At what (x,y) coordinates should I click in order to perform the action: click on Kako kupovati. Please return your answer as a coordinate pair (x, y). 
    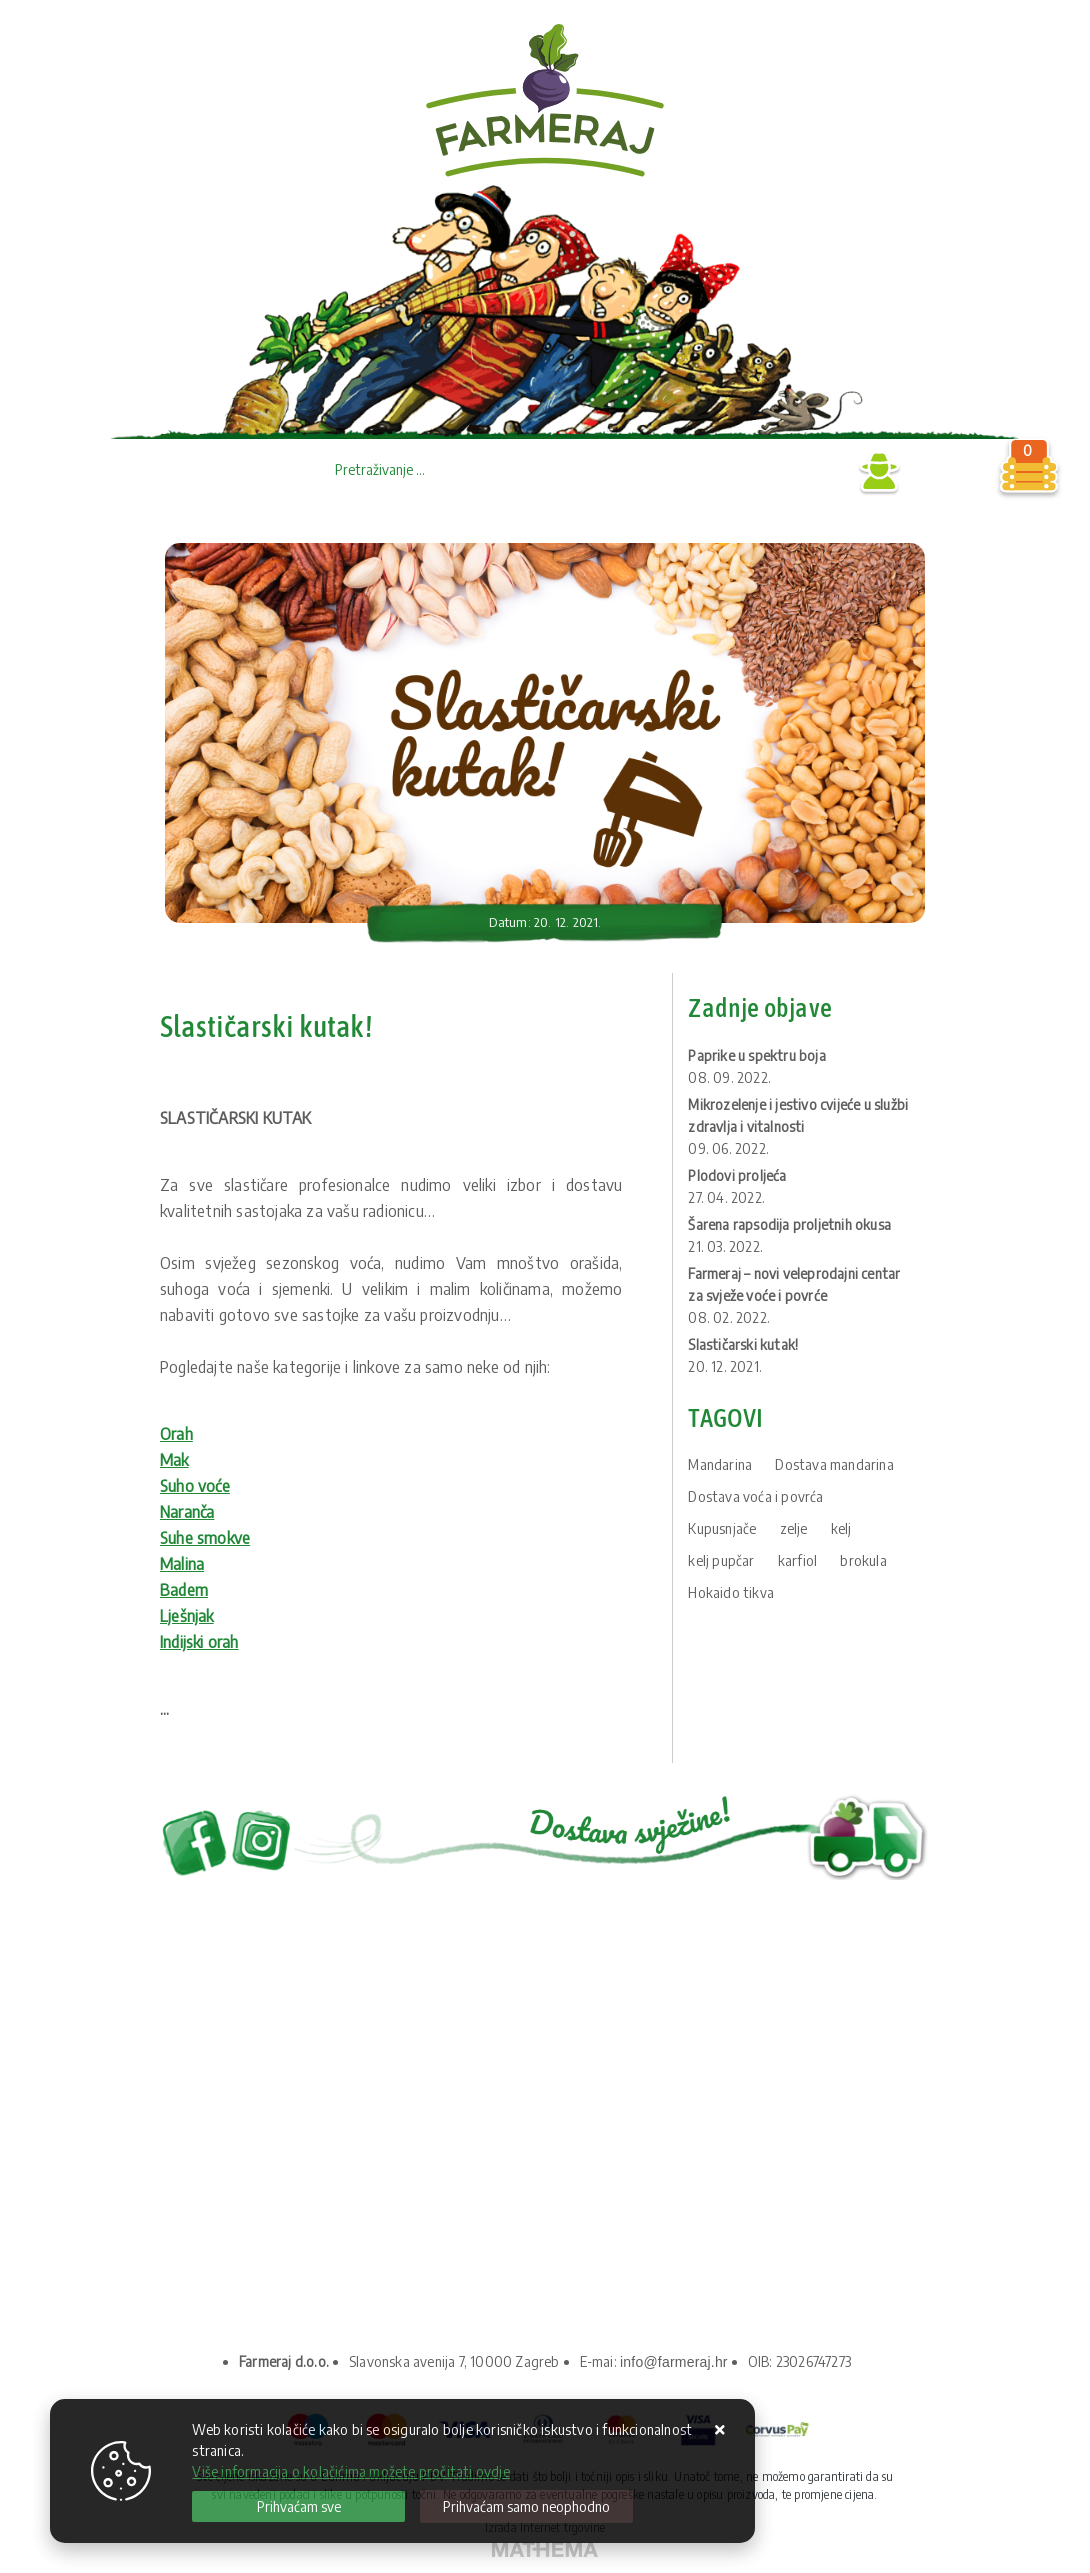
    Looking at the image, I should click on (226, 2208).